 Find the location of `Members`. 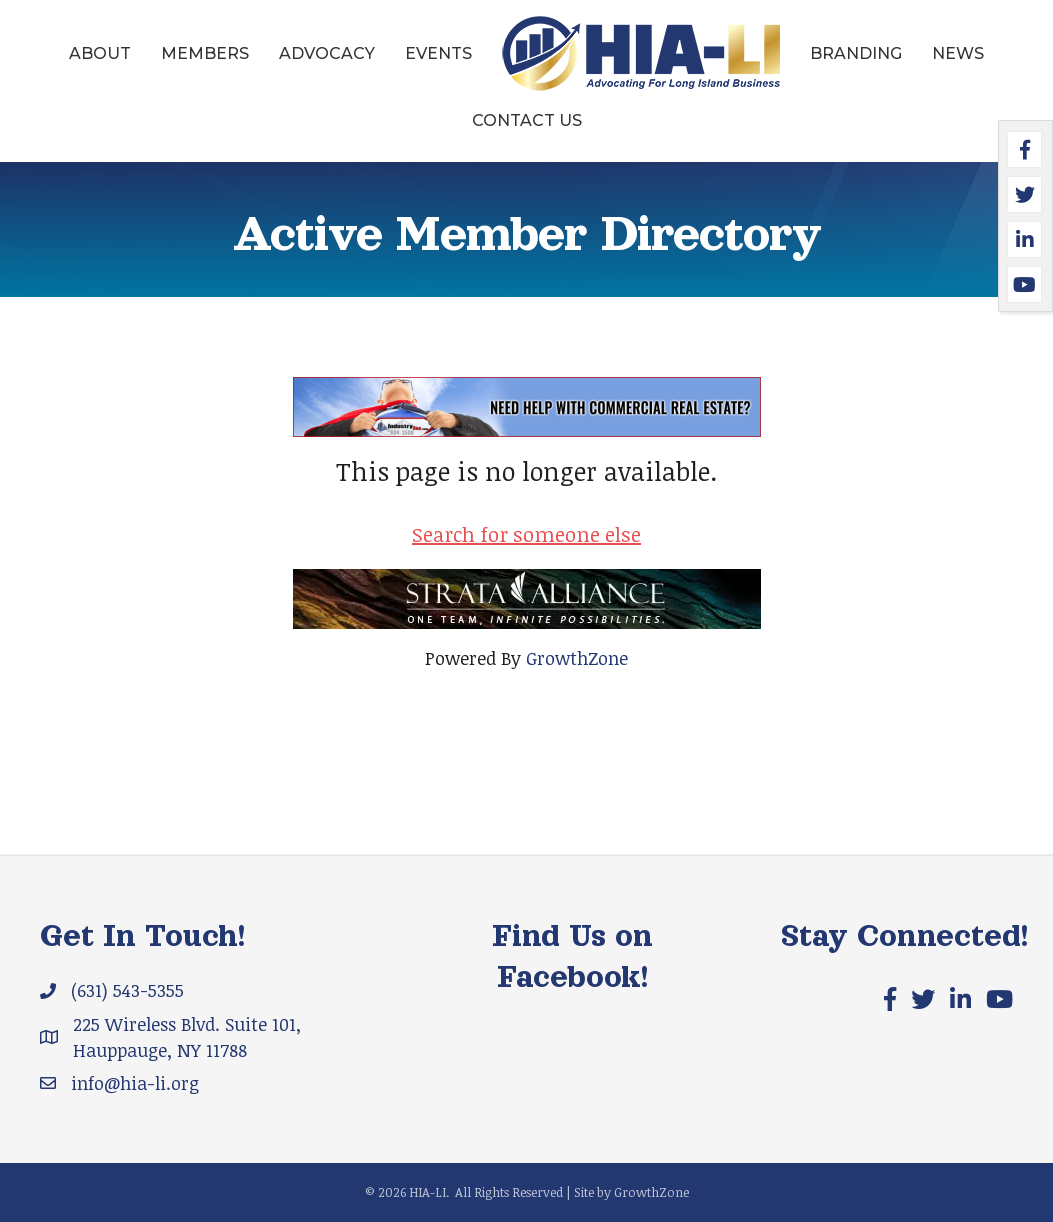

Members is located at coordinates (205, 53).